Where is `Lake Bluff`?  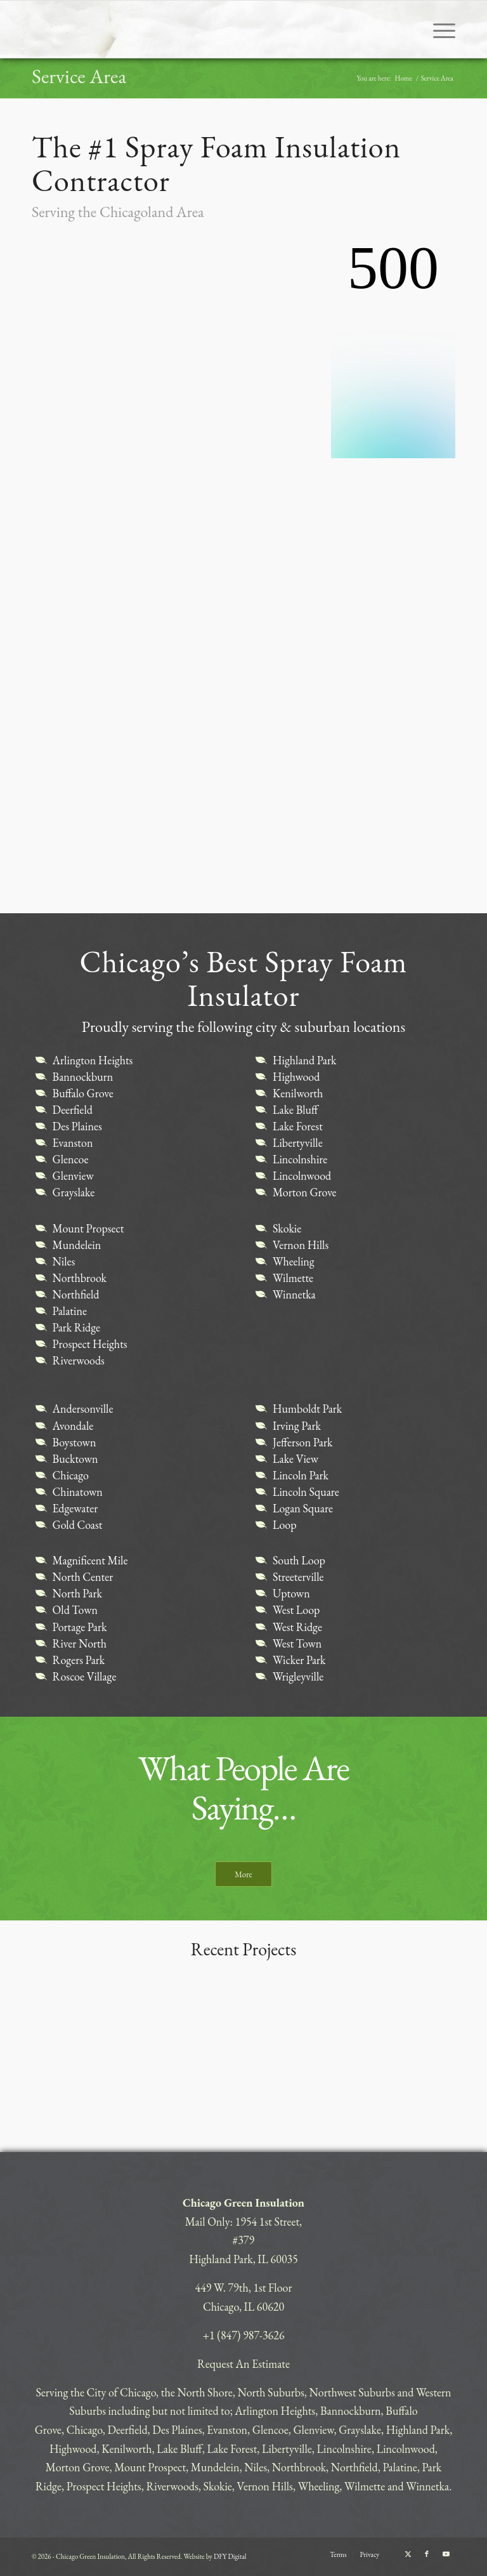
Lake Bluff is located at coordinates (295, 1109).